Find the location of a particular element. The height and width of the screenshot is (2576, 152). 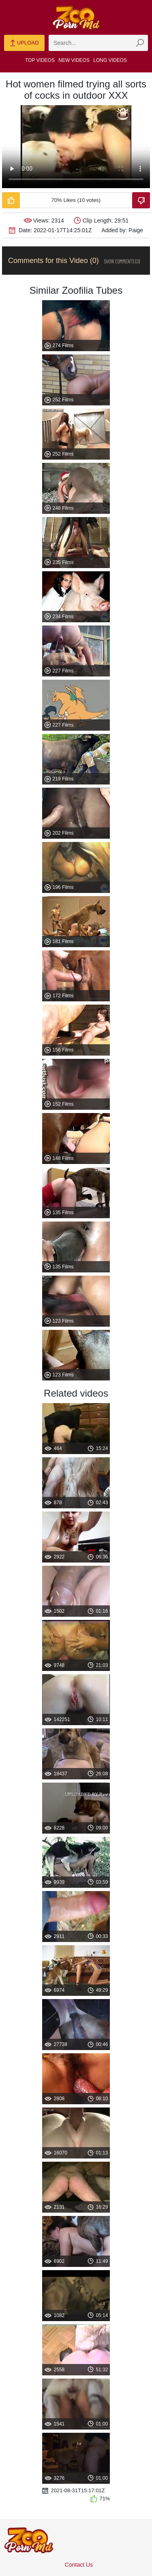

New Videos is located at coordinates (74, 60).